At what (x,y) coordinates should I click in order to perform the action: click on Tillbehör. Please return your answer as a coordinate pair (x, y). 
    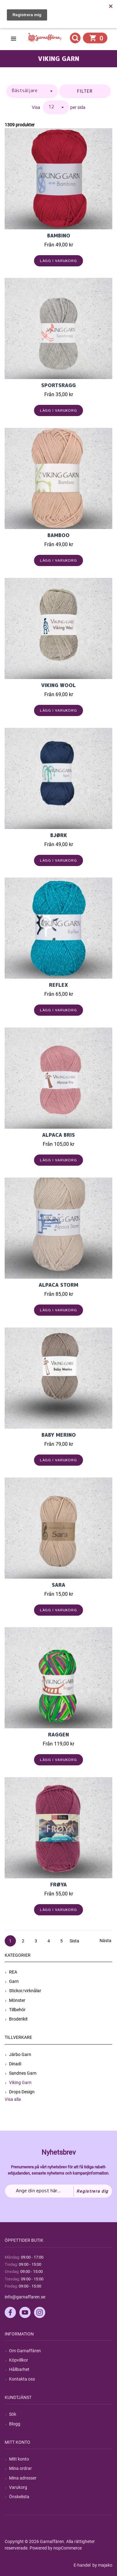
    Looking at the image, I should click on (17, 2009).